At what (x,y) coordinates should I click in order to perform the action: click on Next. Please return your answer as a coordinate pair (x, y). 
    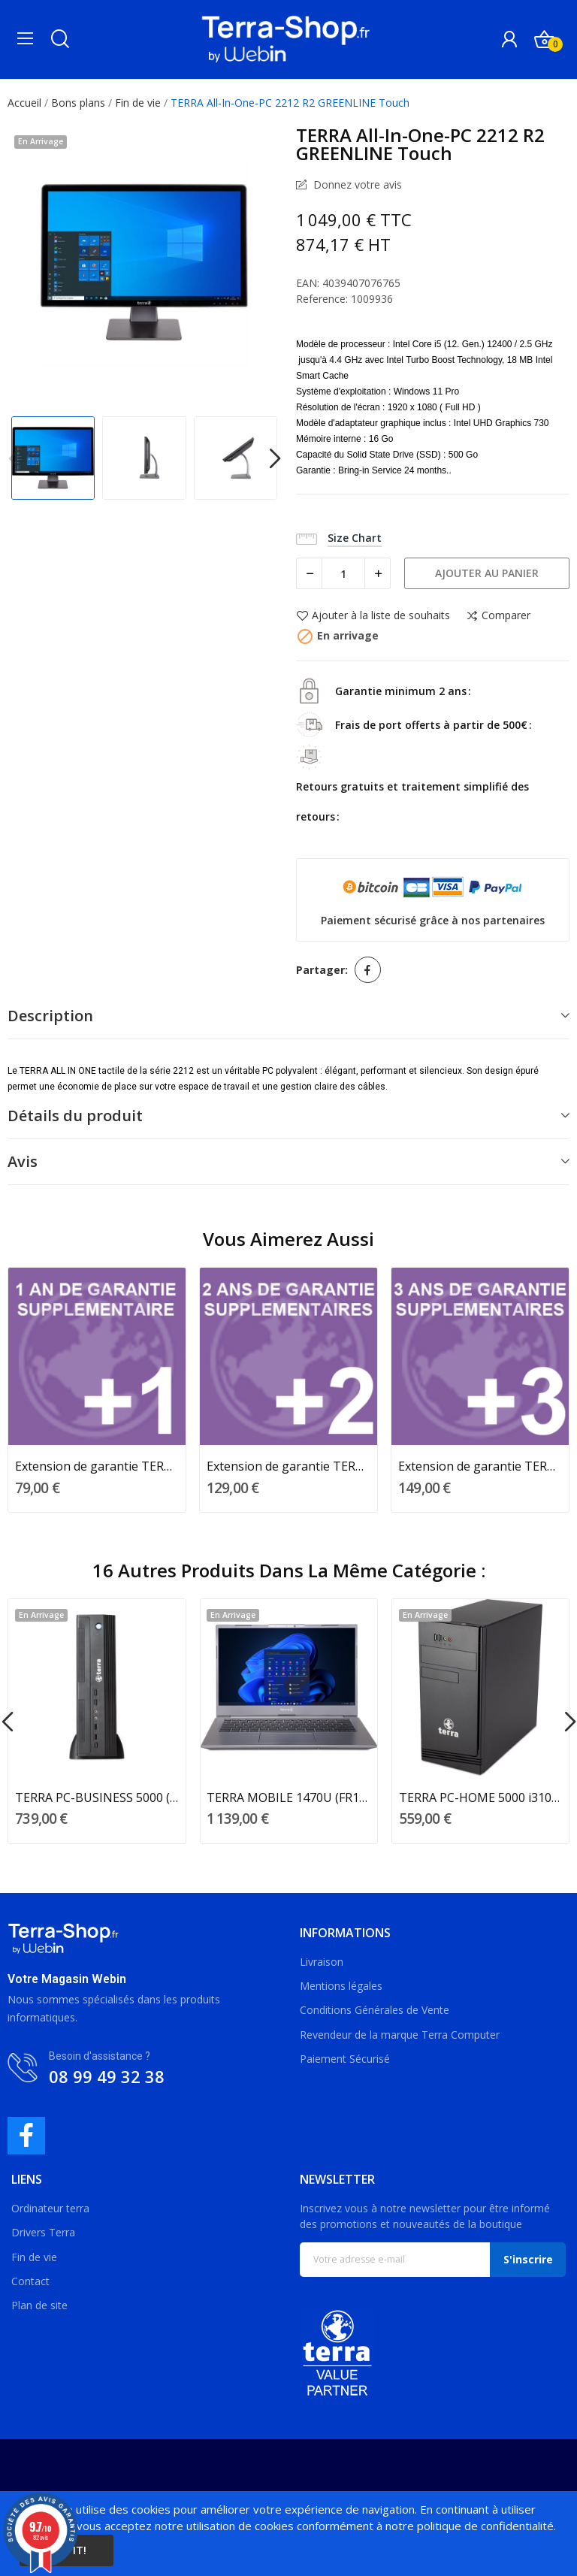
    Looking at the image, I should click on (274, 460).